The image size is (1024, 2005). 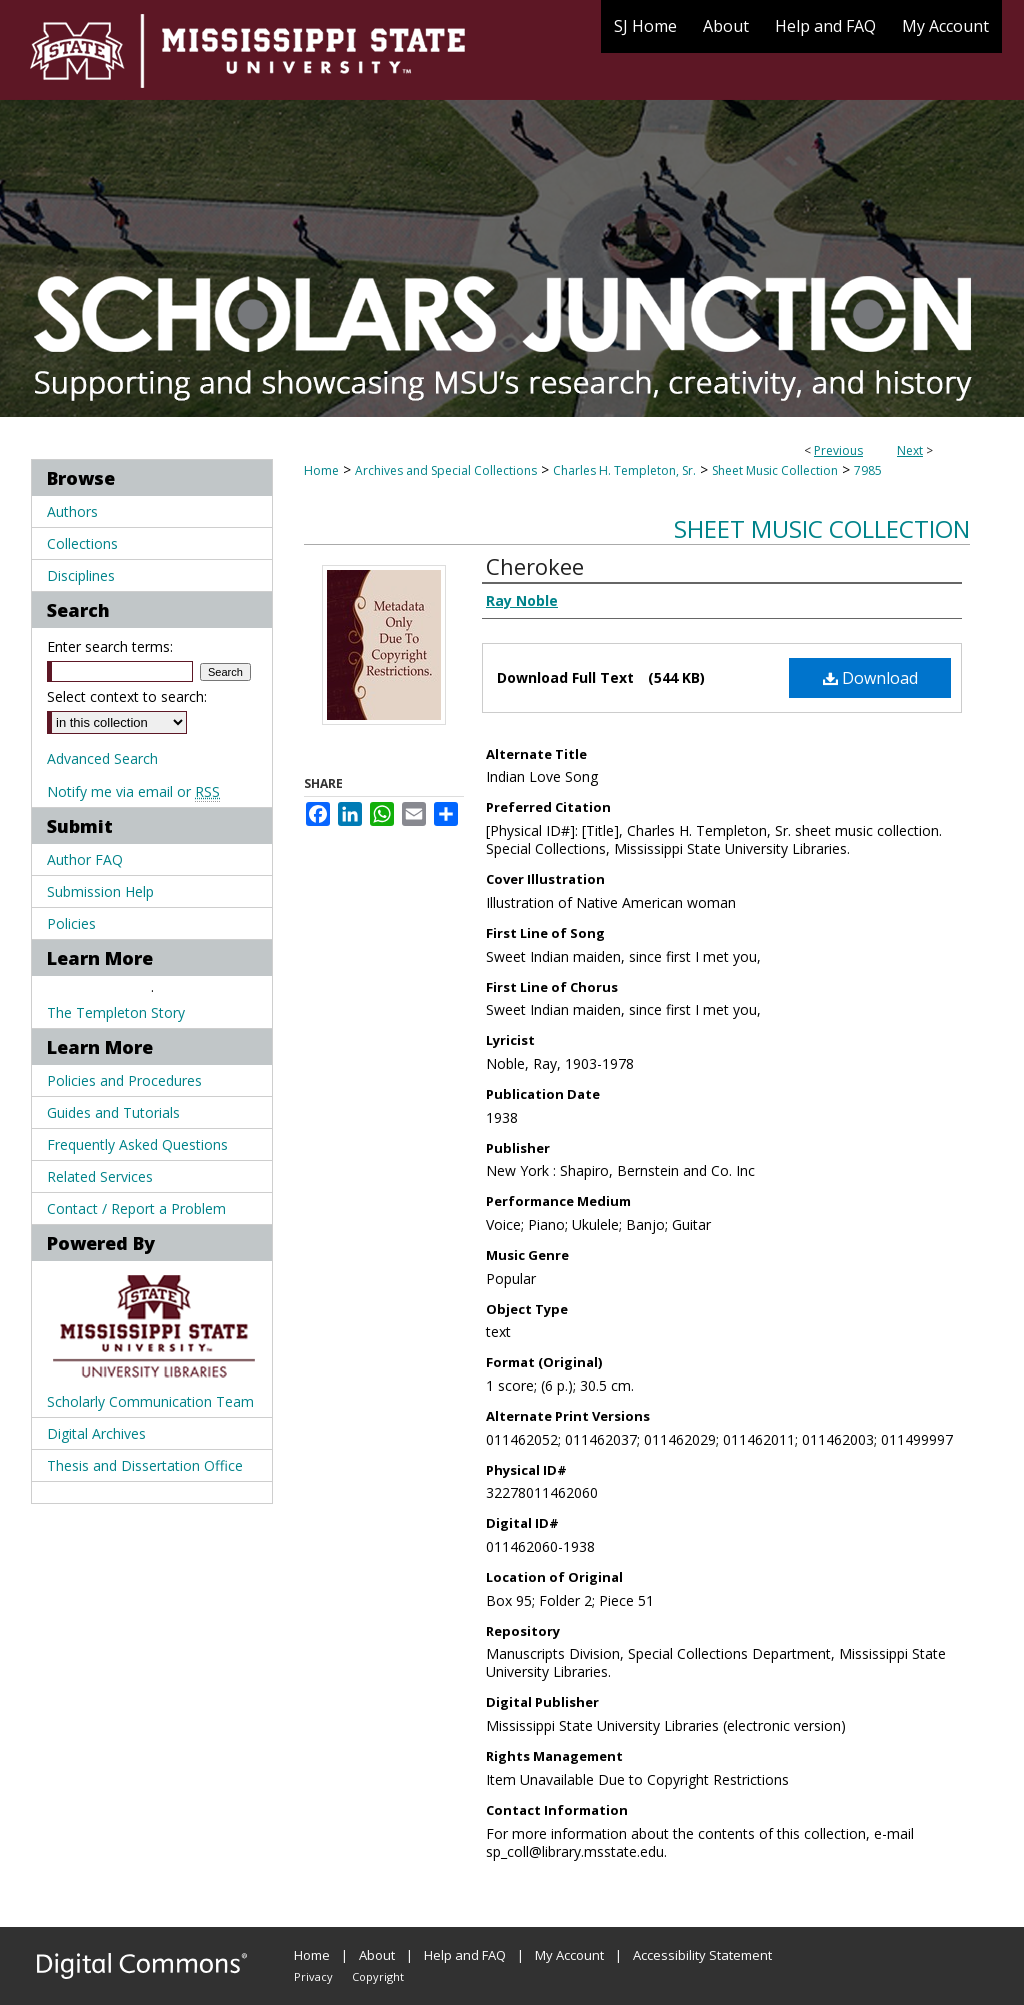 I want to click on Policies, so click(x=71, y=923).